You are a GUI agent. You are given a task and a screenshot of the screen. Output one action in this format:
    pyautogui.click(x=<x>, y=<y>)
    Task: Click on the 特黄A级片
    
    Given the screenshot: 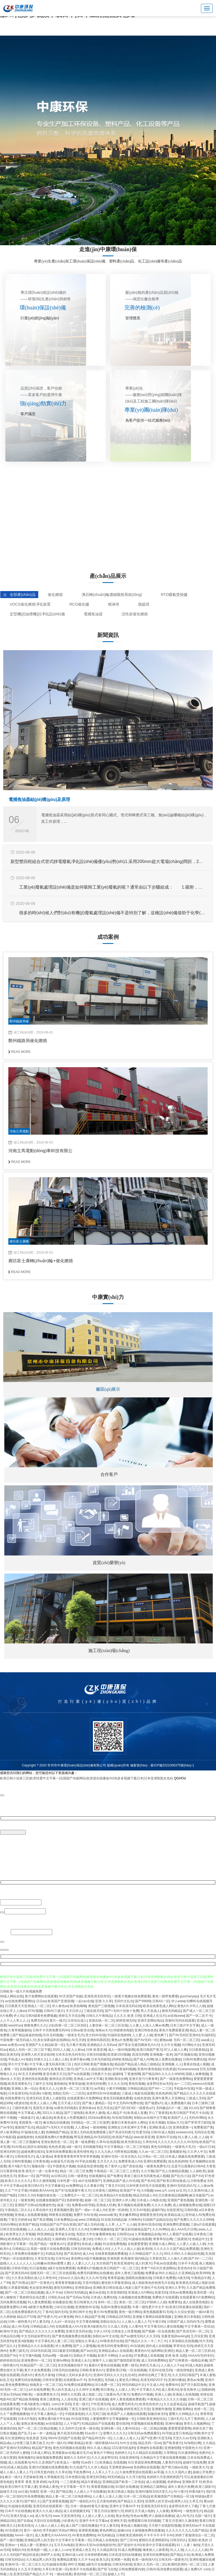 What is the action you would take?
    pyautogui.click(x=196, y=2491)
    